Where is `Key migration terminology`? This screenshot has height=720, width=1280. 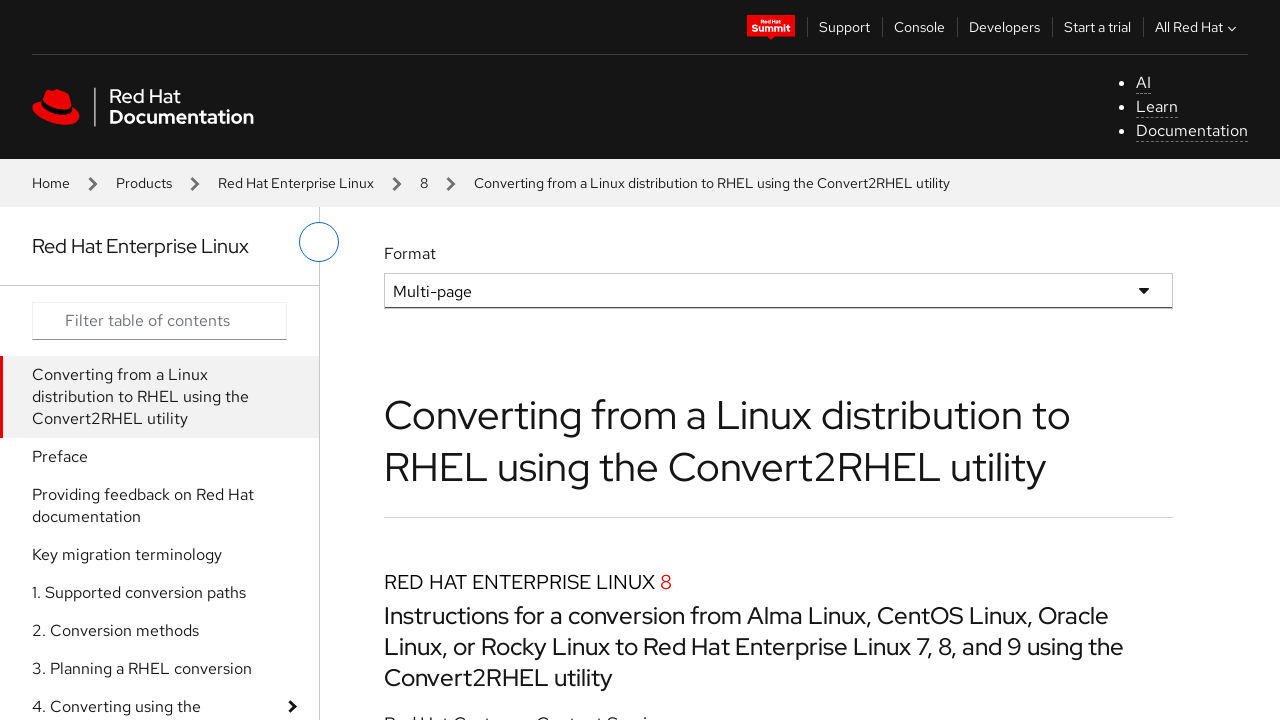 Key migration terminology is located at coordinates (127, 554).